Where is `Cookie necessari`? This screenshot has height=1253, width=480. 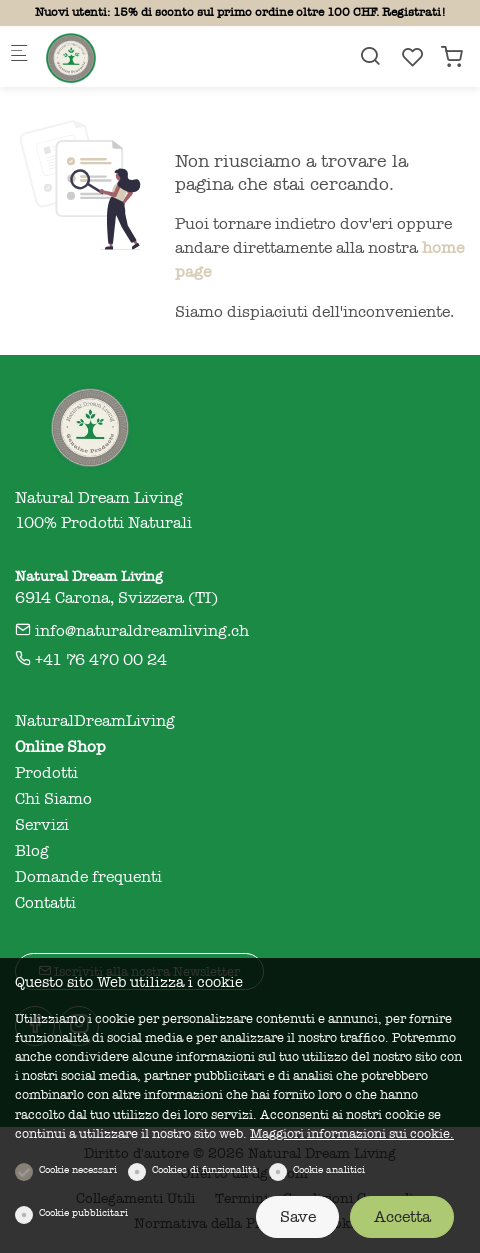 Cookie necessari is located at coordinates (78, 1170).